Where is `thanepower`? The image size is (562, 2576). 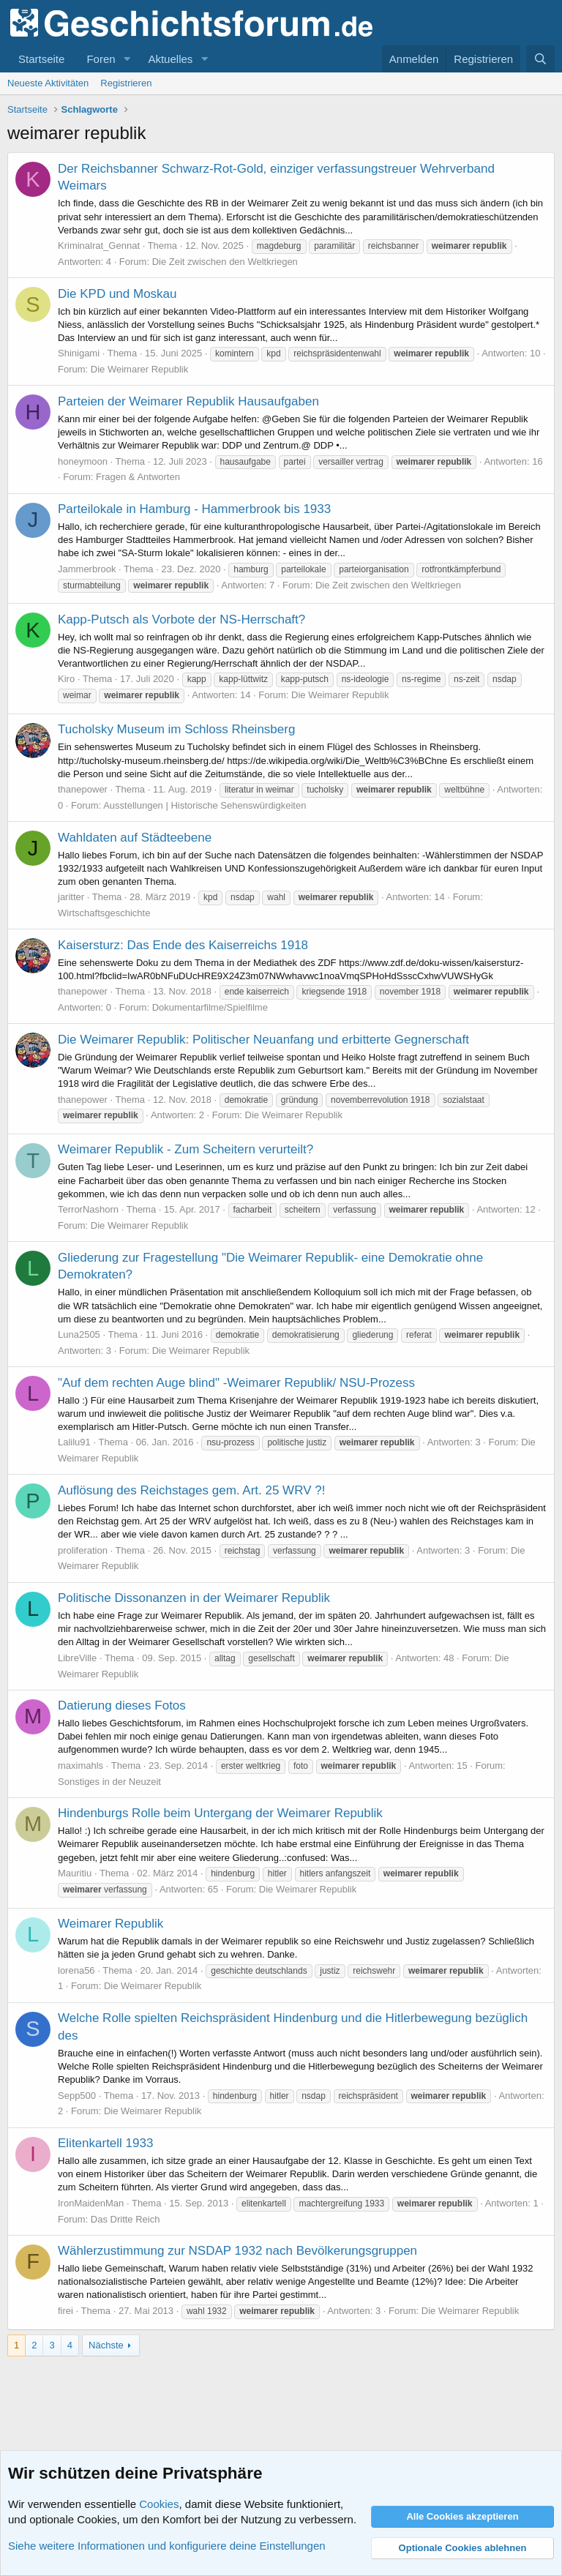 thanepower is located at coordinates (83, 789).